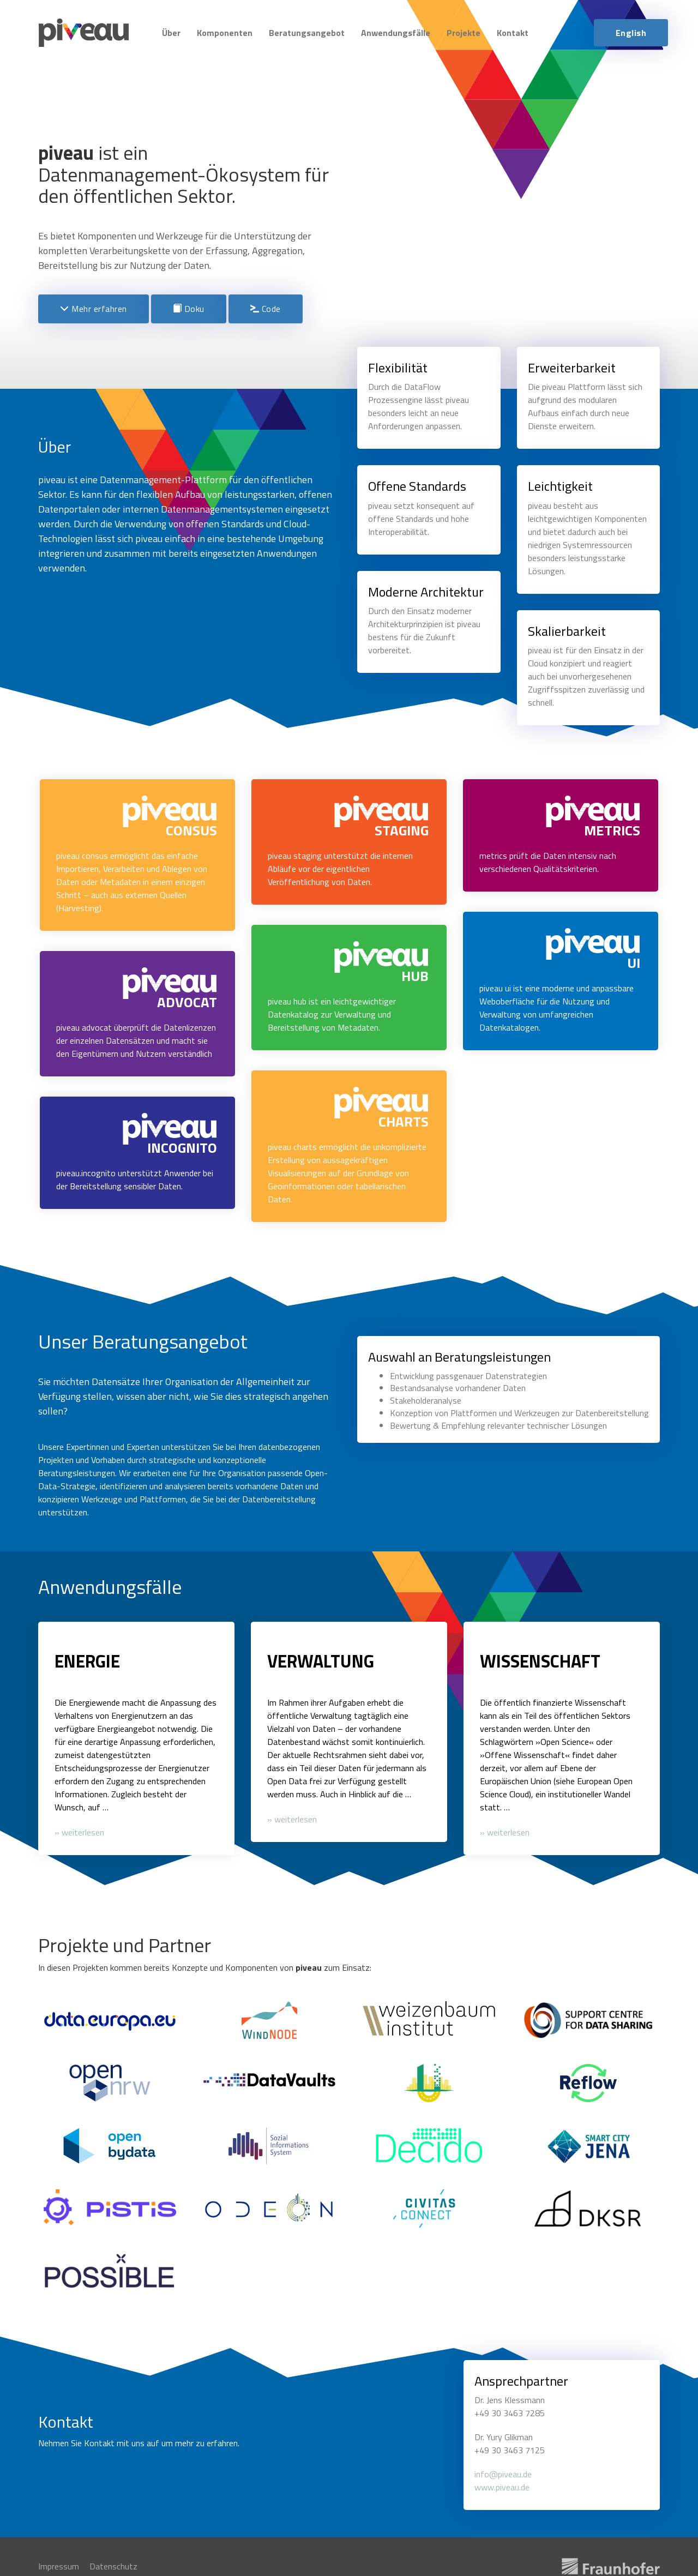 The width and height of the screenshot is (698, 2576). What do you see at coordinates (188, 308) in the screenshot?
I see `Doku` at bounding box center [188, 308].